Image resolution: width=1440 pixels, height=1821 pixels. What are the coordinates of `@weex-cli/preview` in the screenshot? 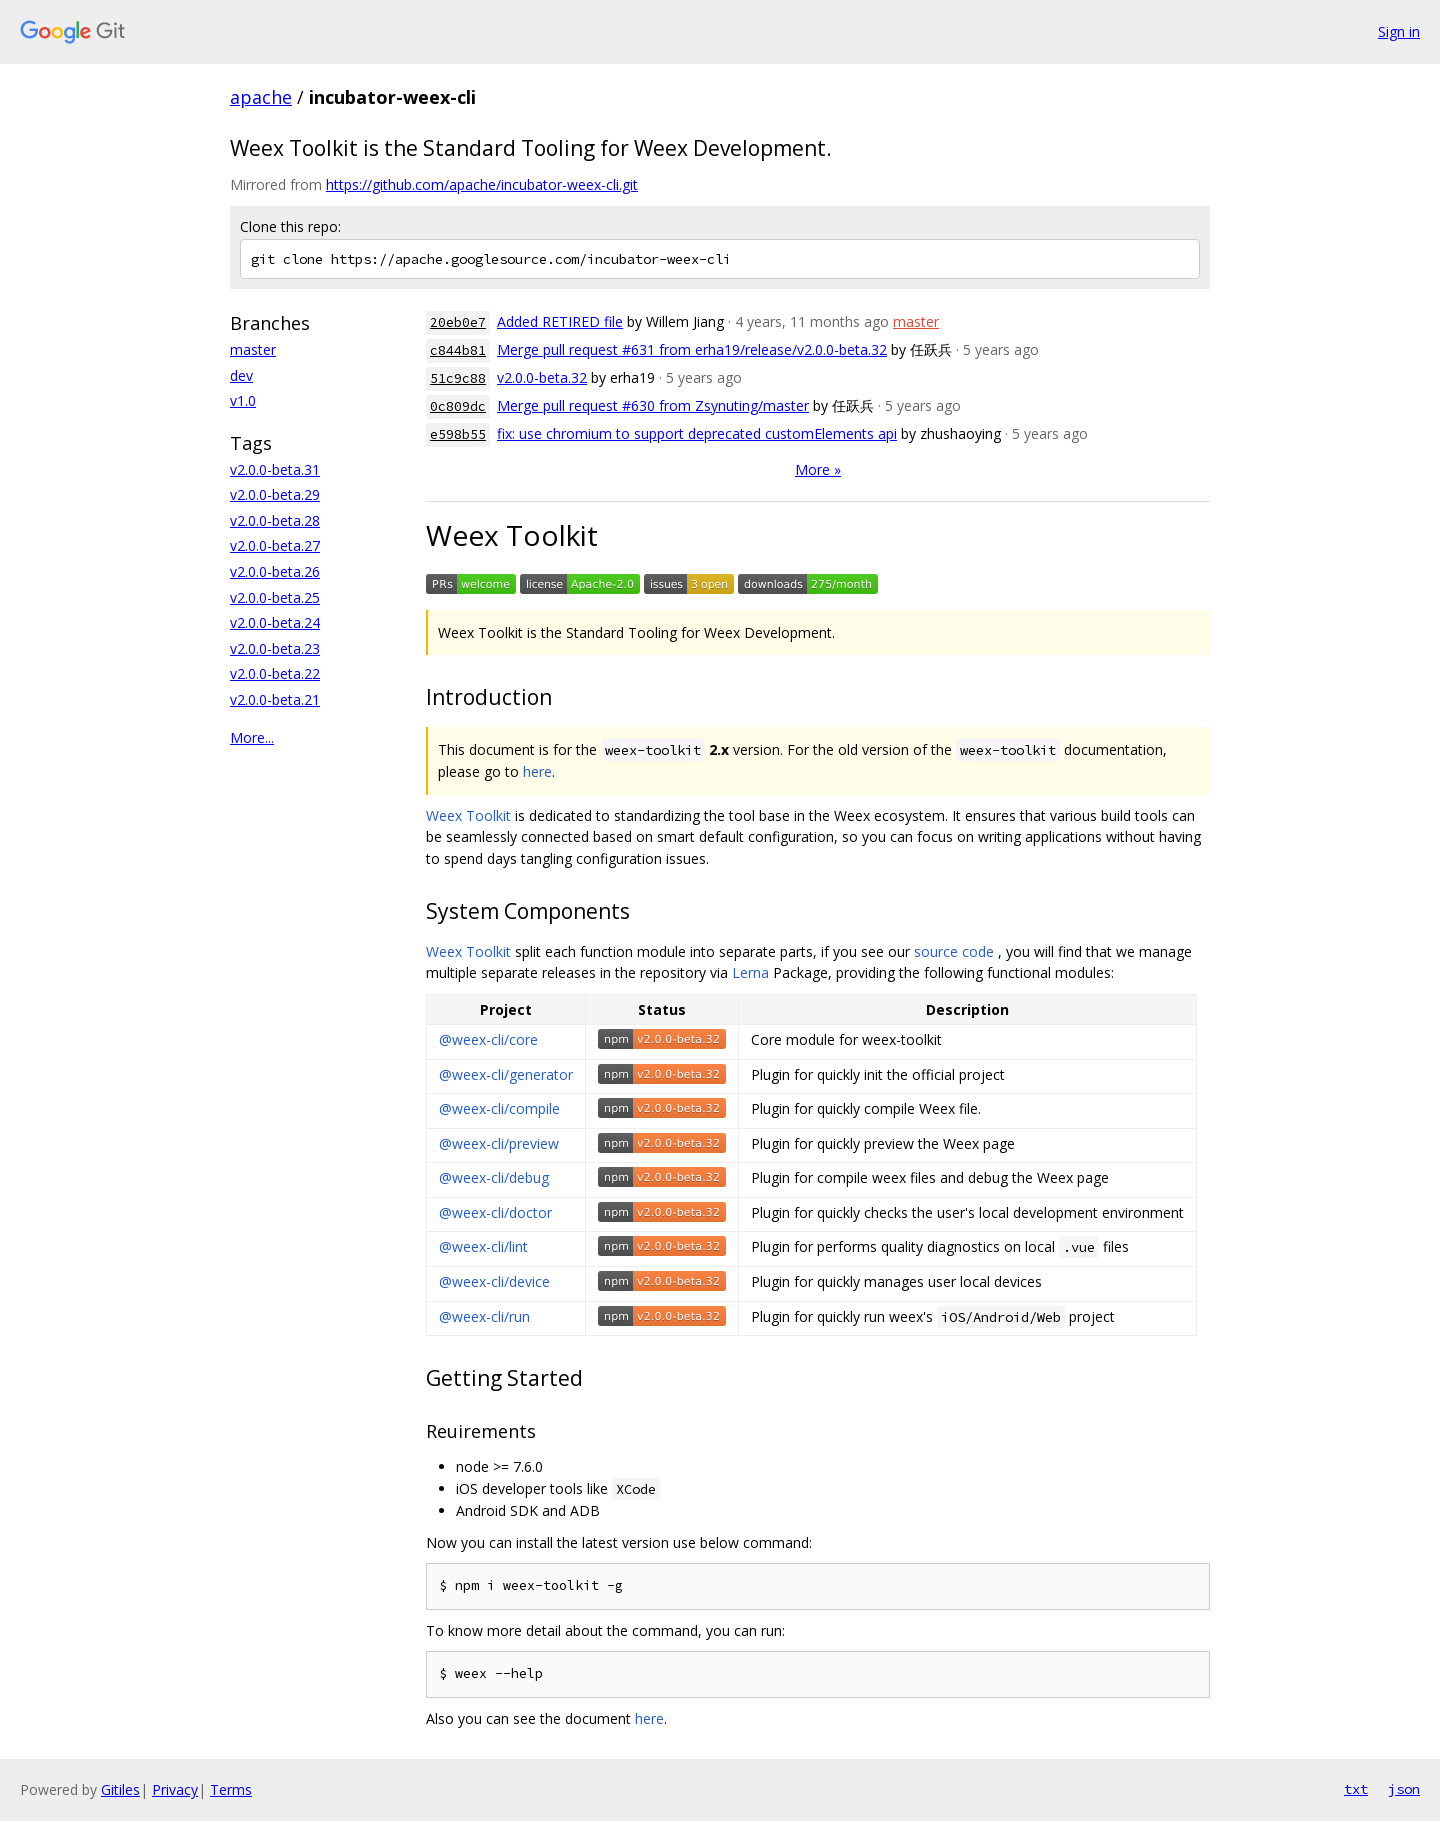 It's located at (499, 1143).